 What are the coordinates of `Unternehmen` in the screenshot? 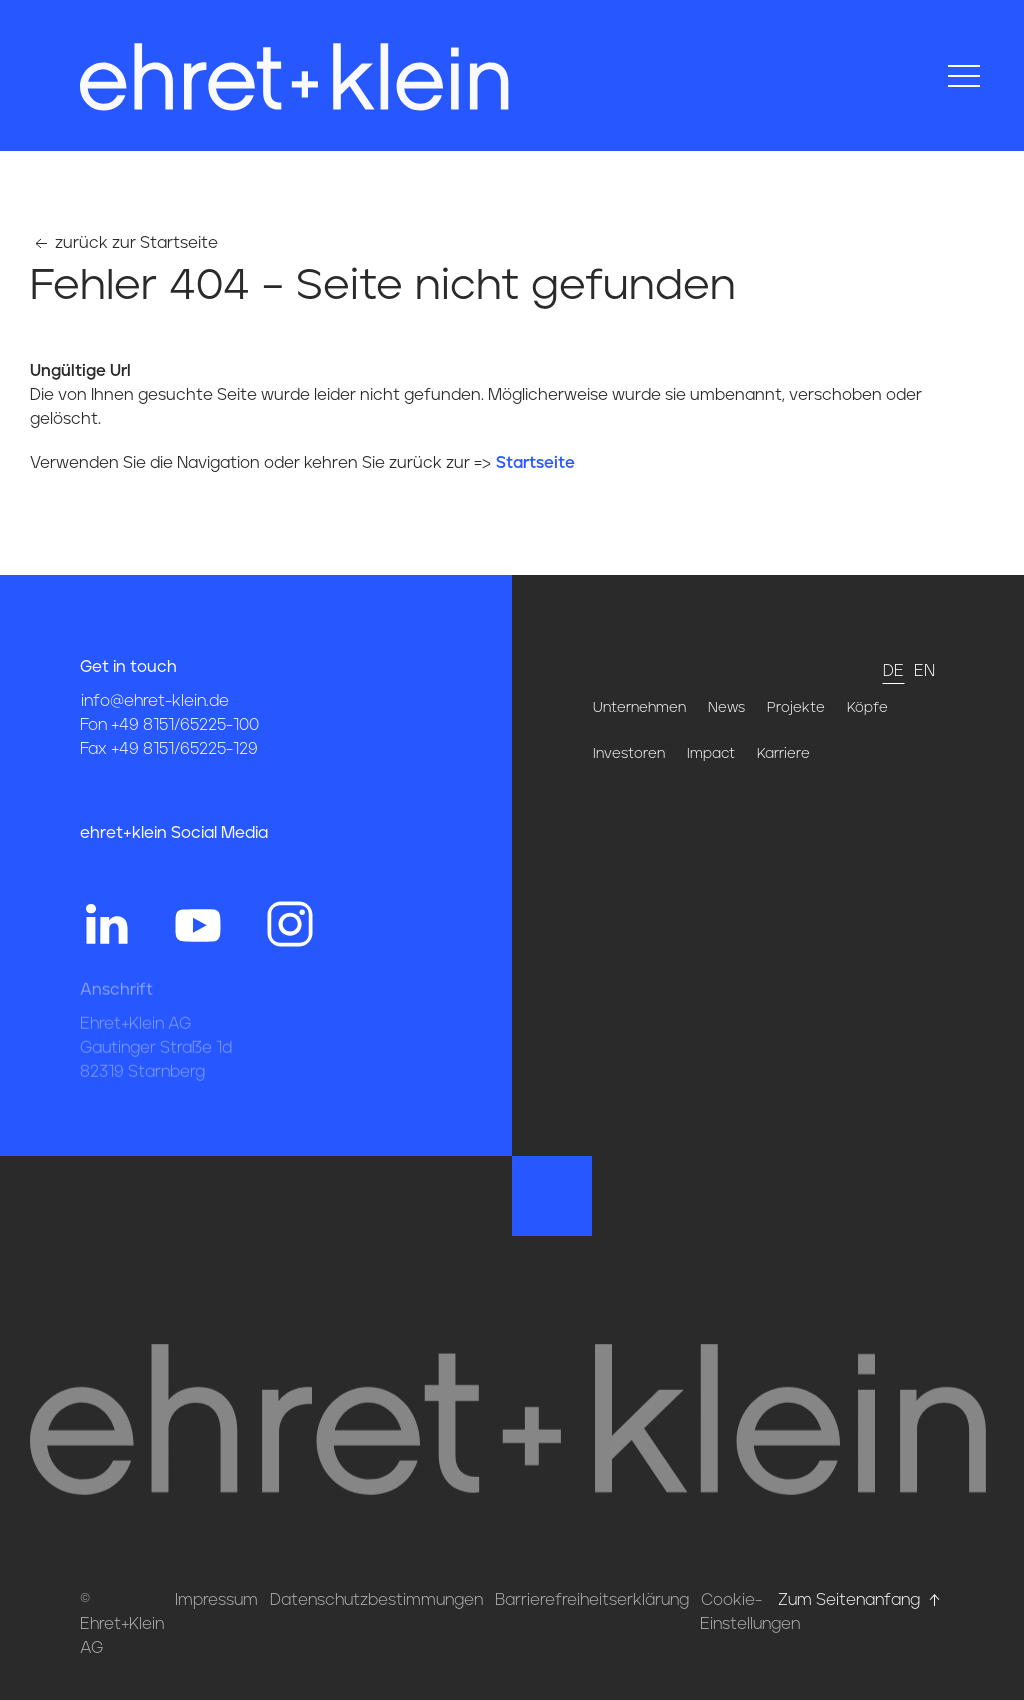 It's located at (639, 708).